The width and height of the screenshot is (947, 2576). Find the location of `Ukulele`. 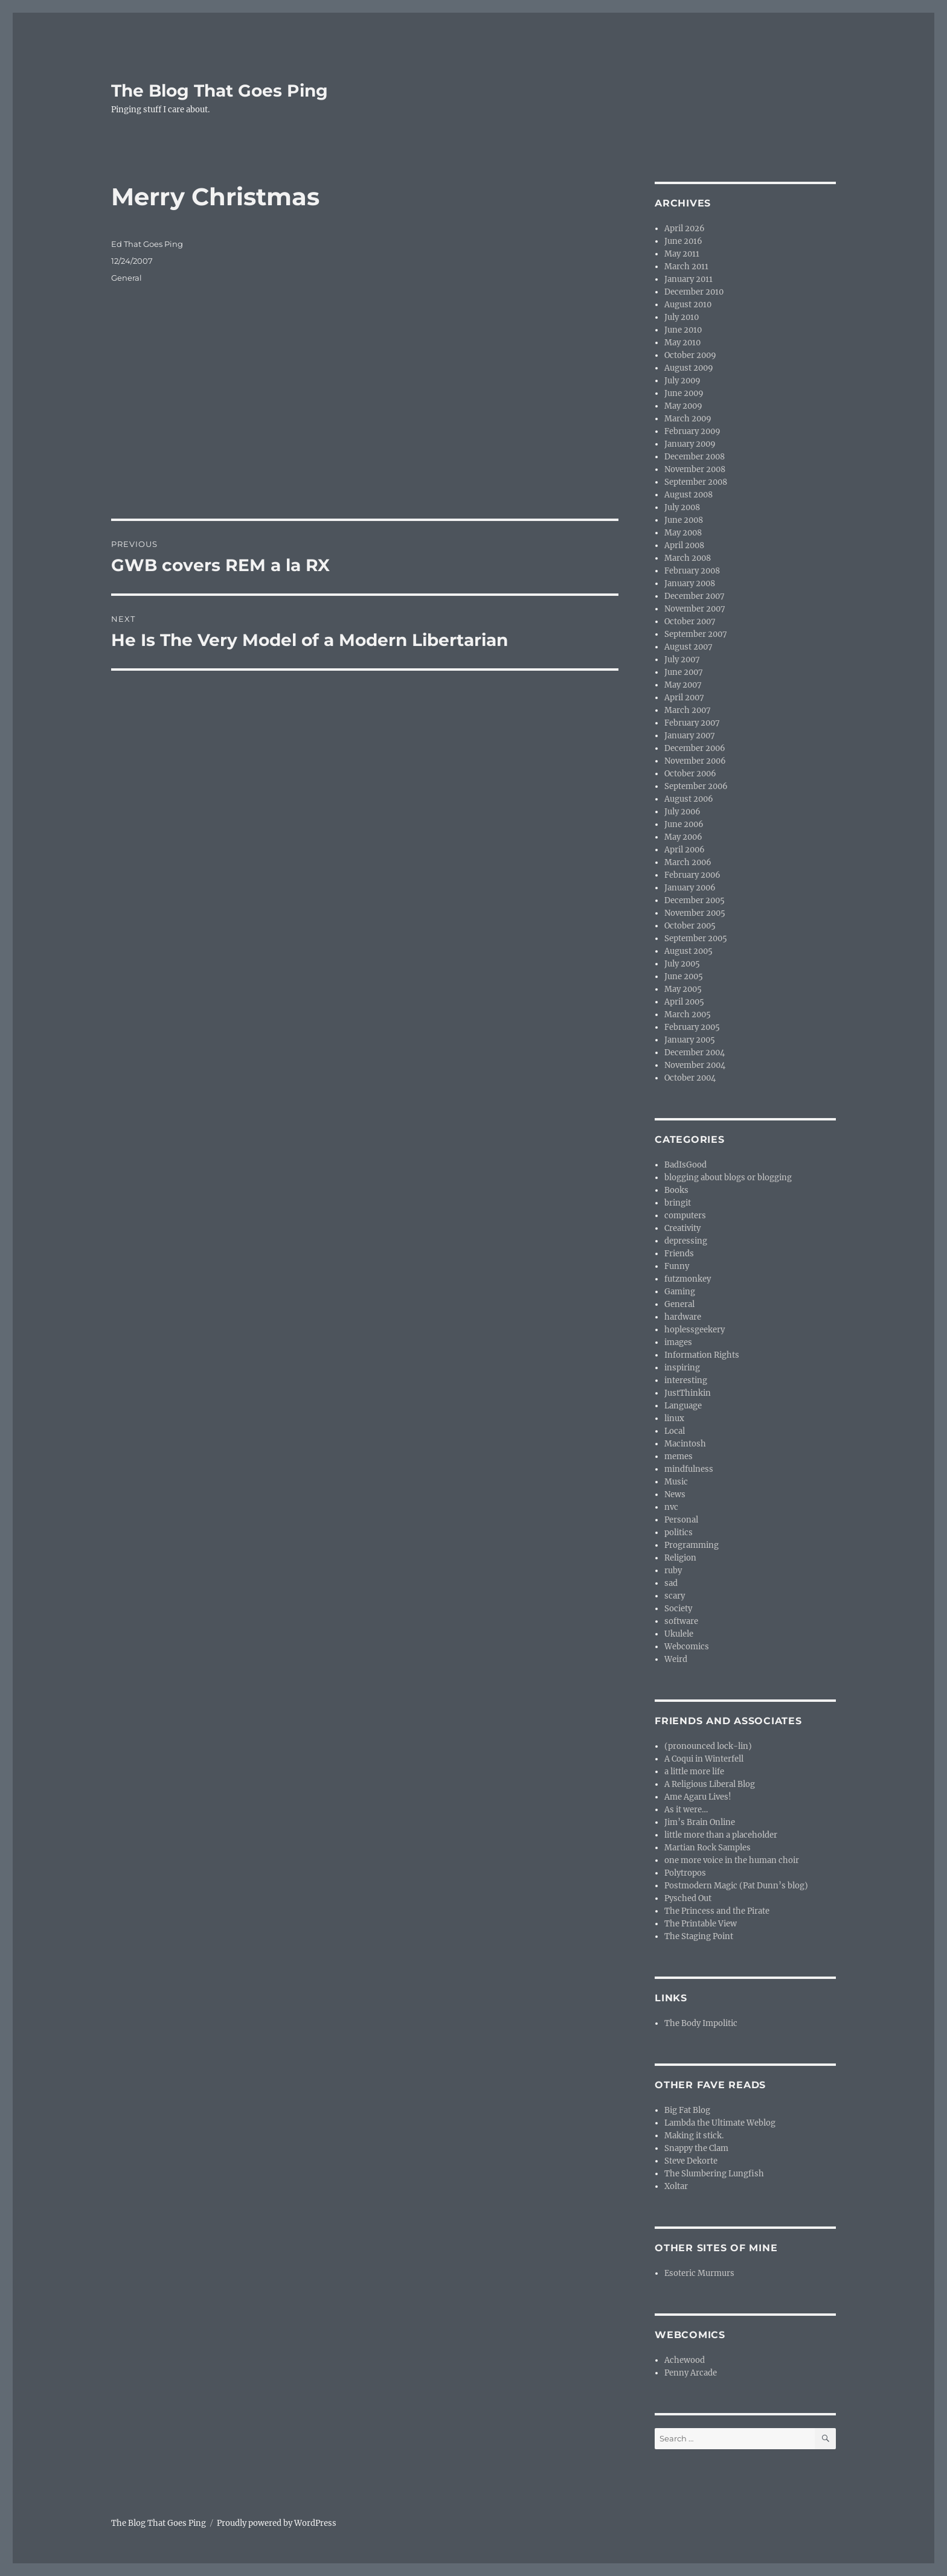

Ukulele is located at coordinates (678, 1634).